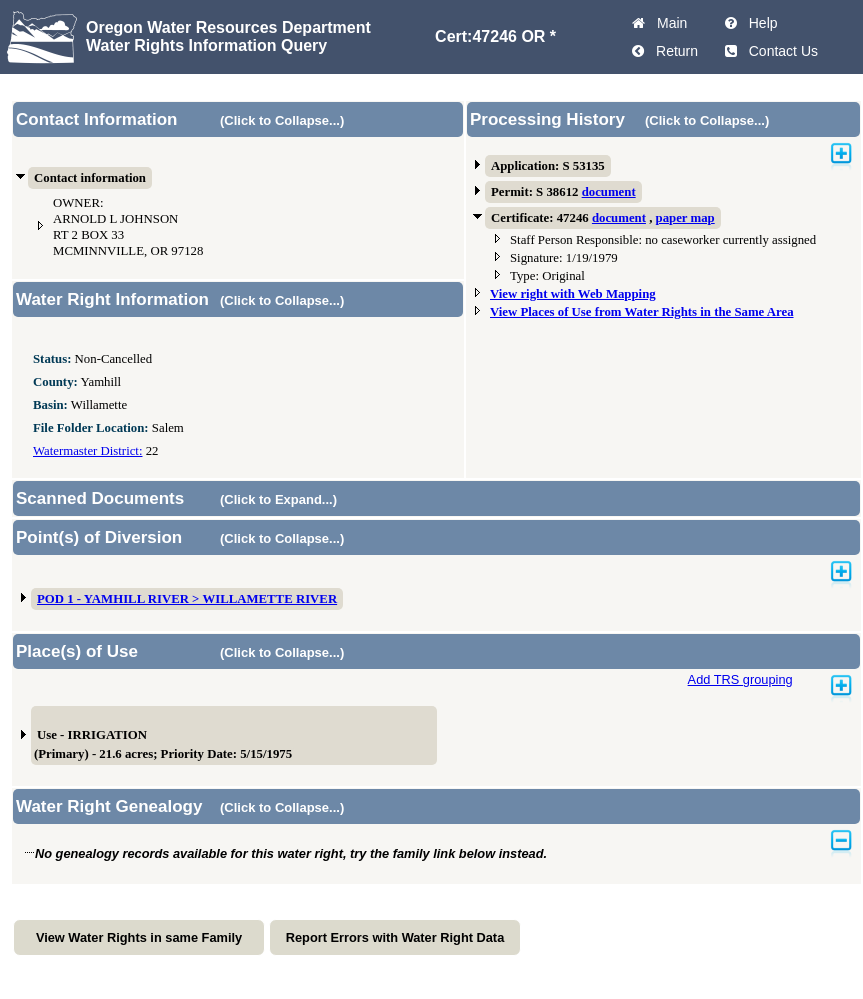 This screenshot has width=863, height=999. I want to click on Oregon Water Resources Department, so click(228, 27).